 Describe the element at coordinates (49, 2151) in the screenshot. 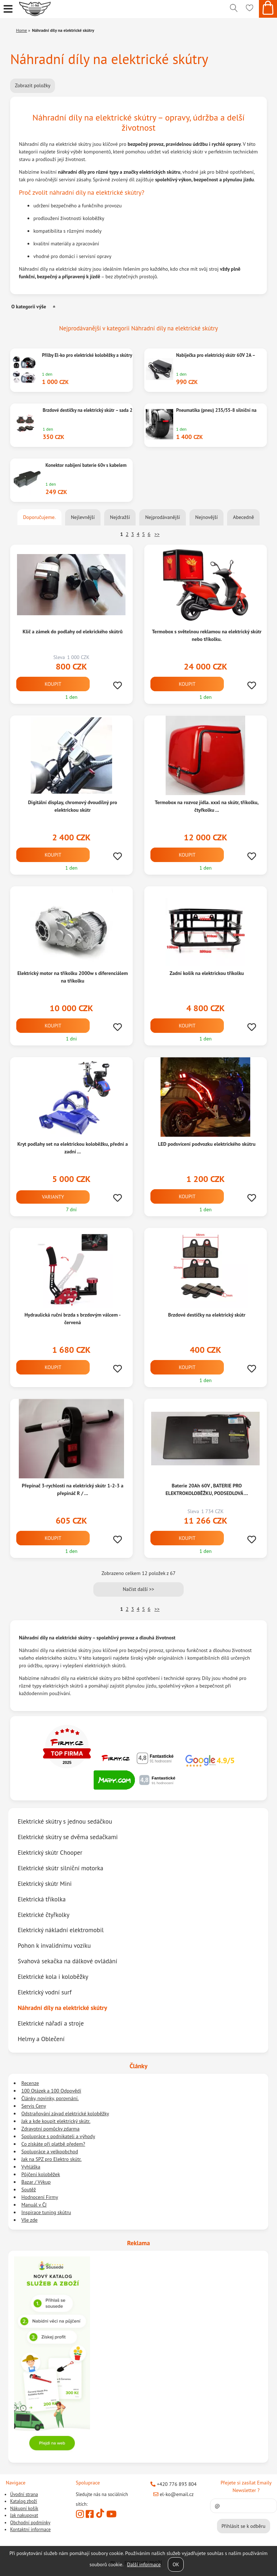

I see `Spolupráce a velkoobchod` at that location.